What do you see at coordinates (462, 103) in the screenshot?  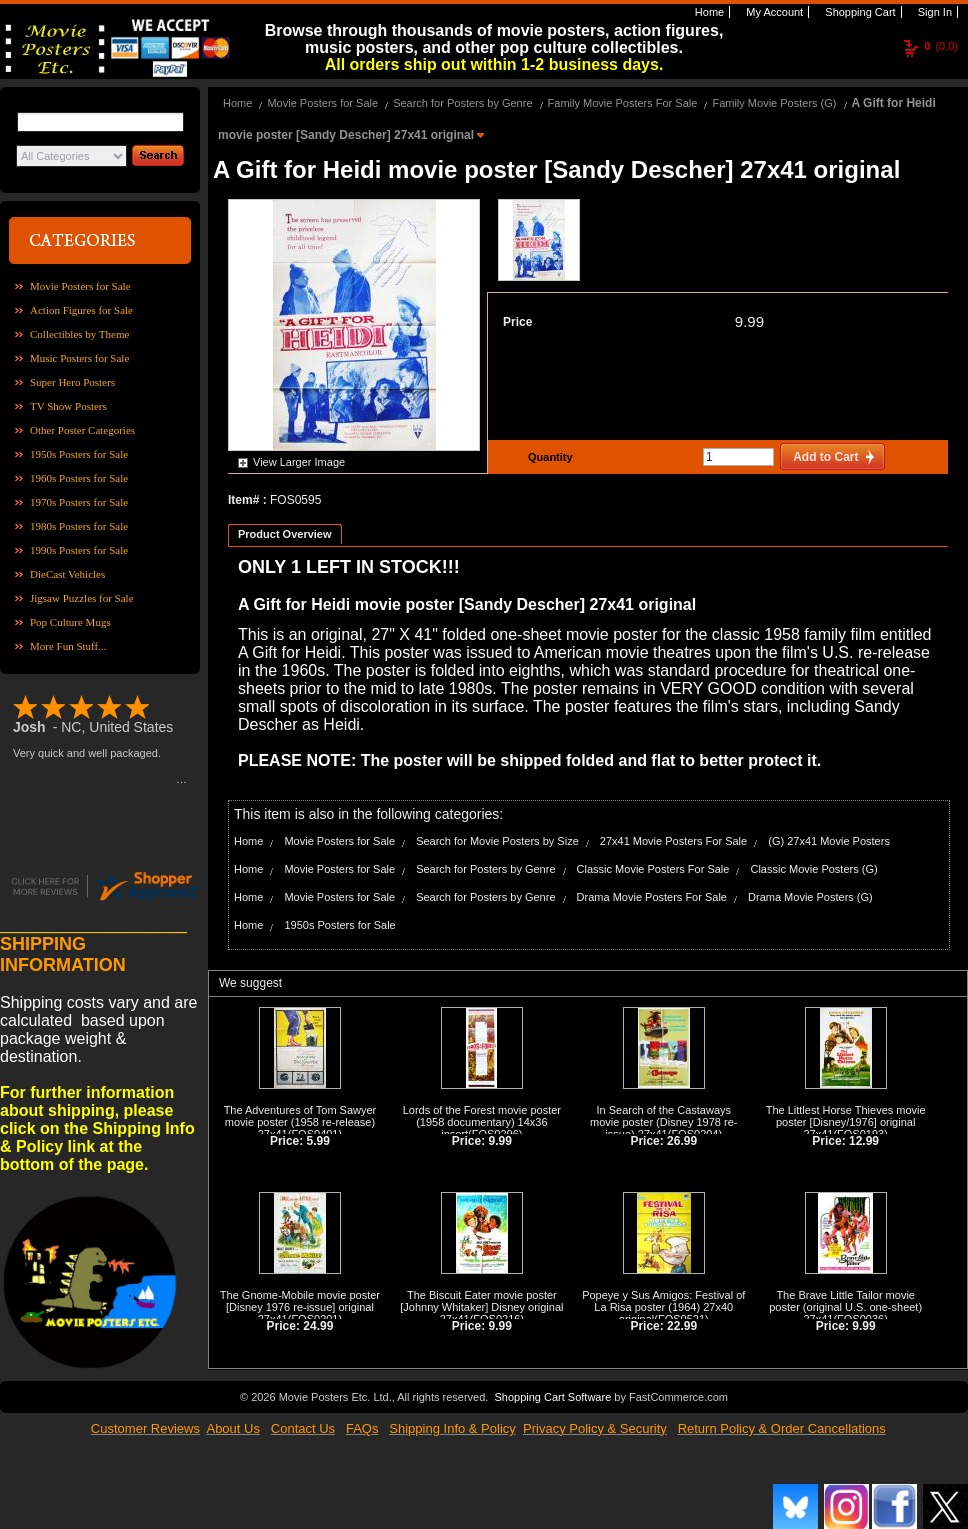 I see `Search for Posters by Genre` at bounding box center [462, 103].